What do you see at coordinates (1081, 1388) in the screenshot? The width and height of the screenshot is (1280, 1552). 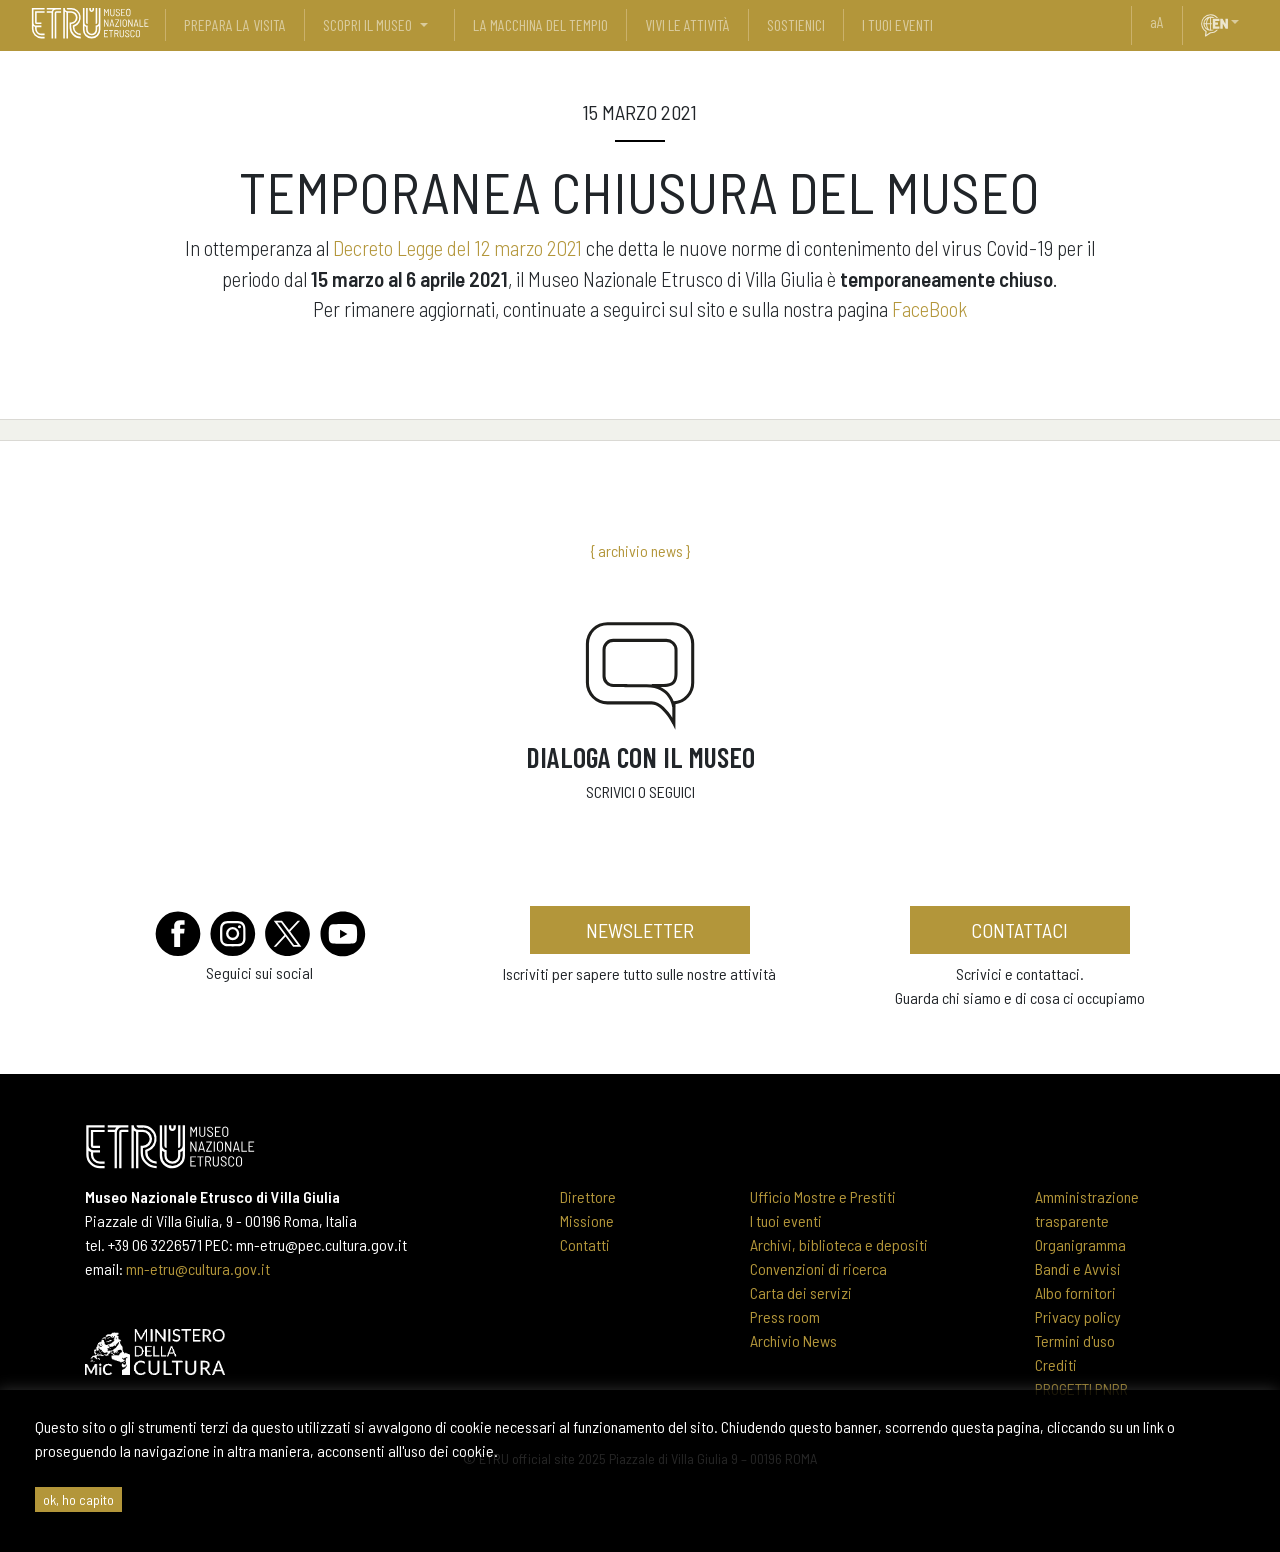 I see `PROGETTI PNRR` at bounding box center [1081, 1388].